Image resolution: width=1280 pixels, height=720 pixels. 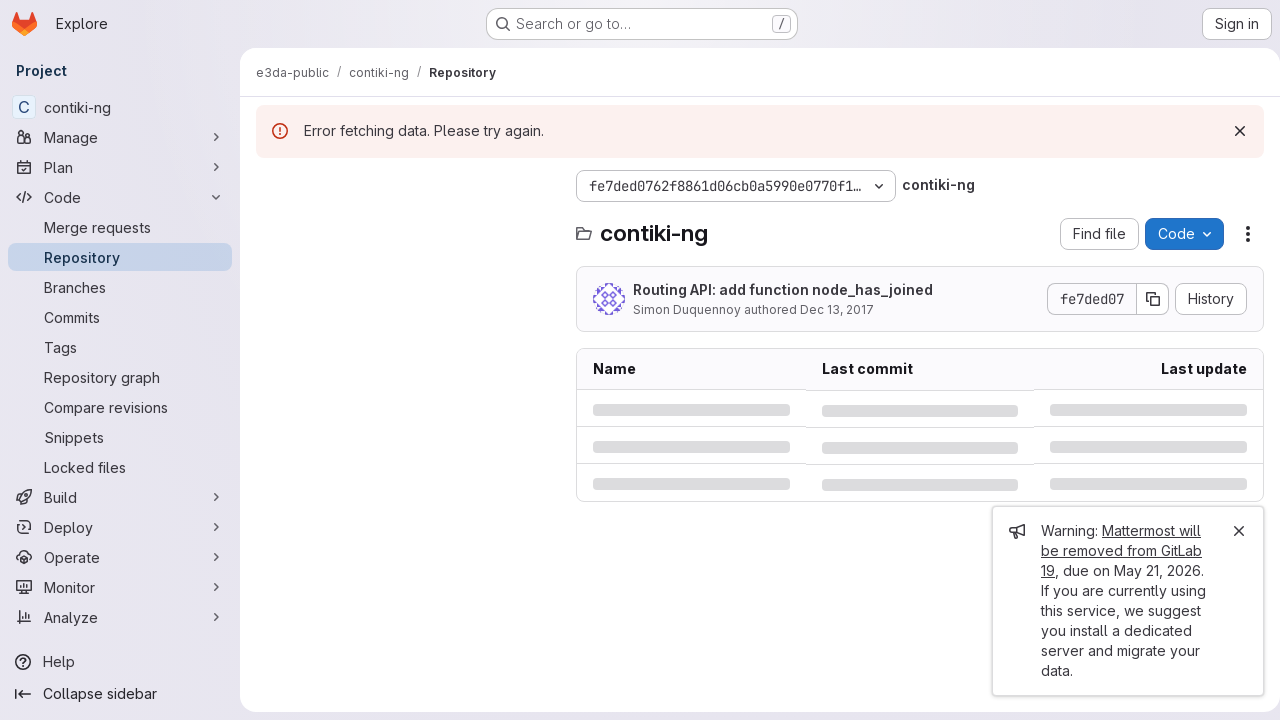 I want to click on [Repository graph], so click(x=120, y=377).